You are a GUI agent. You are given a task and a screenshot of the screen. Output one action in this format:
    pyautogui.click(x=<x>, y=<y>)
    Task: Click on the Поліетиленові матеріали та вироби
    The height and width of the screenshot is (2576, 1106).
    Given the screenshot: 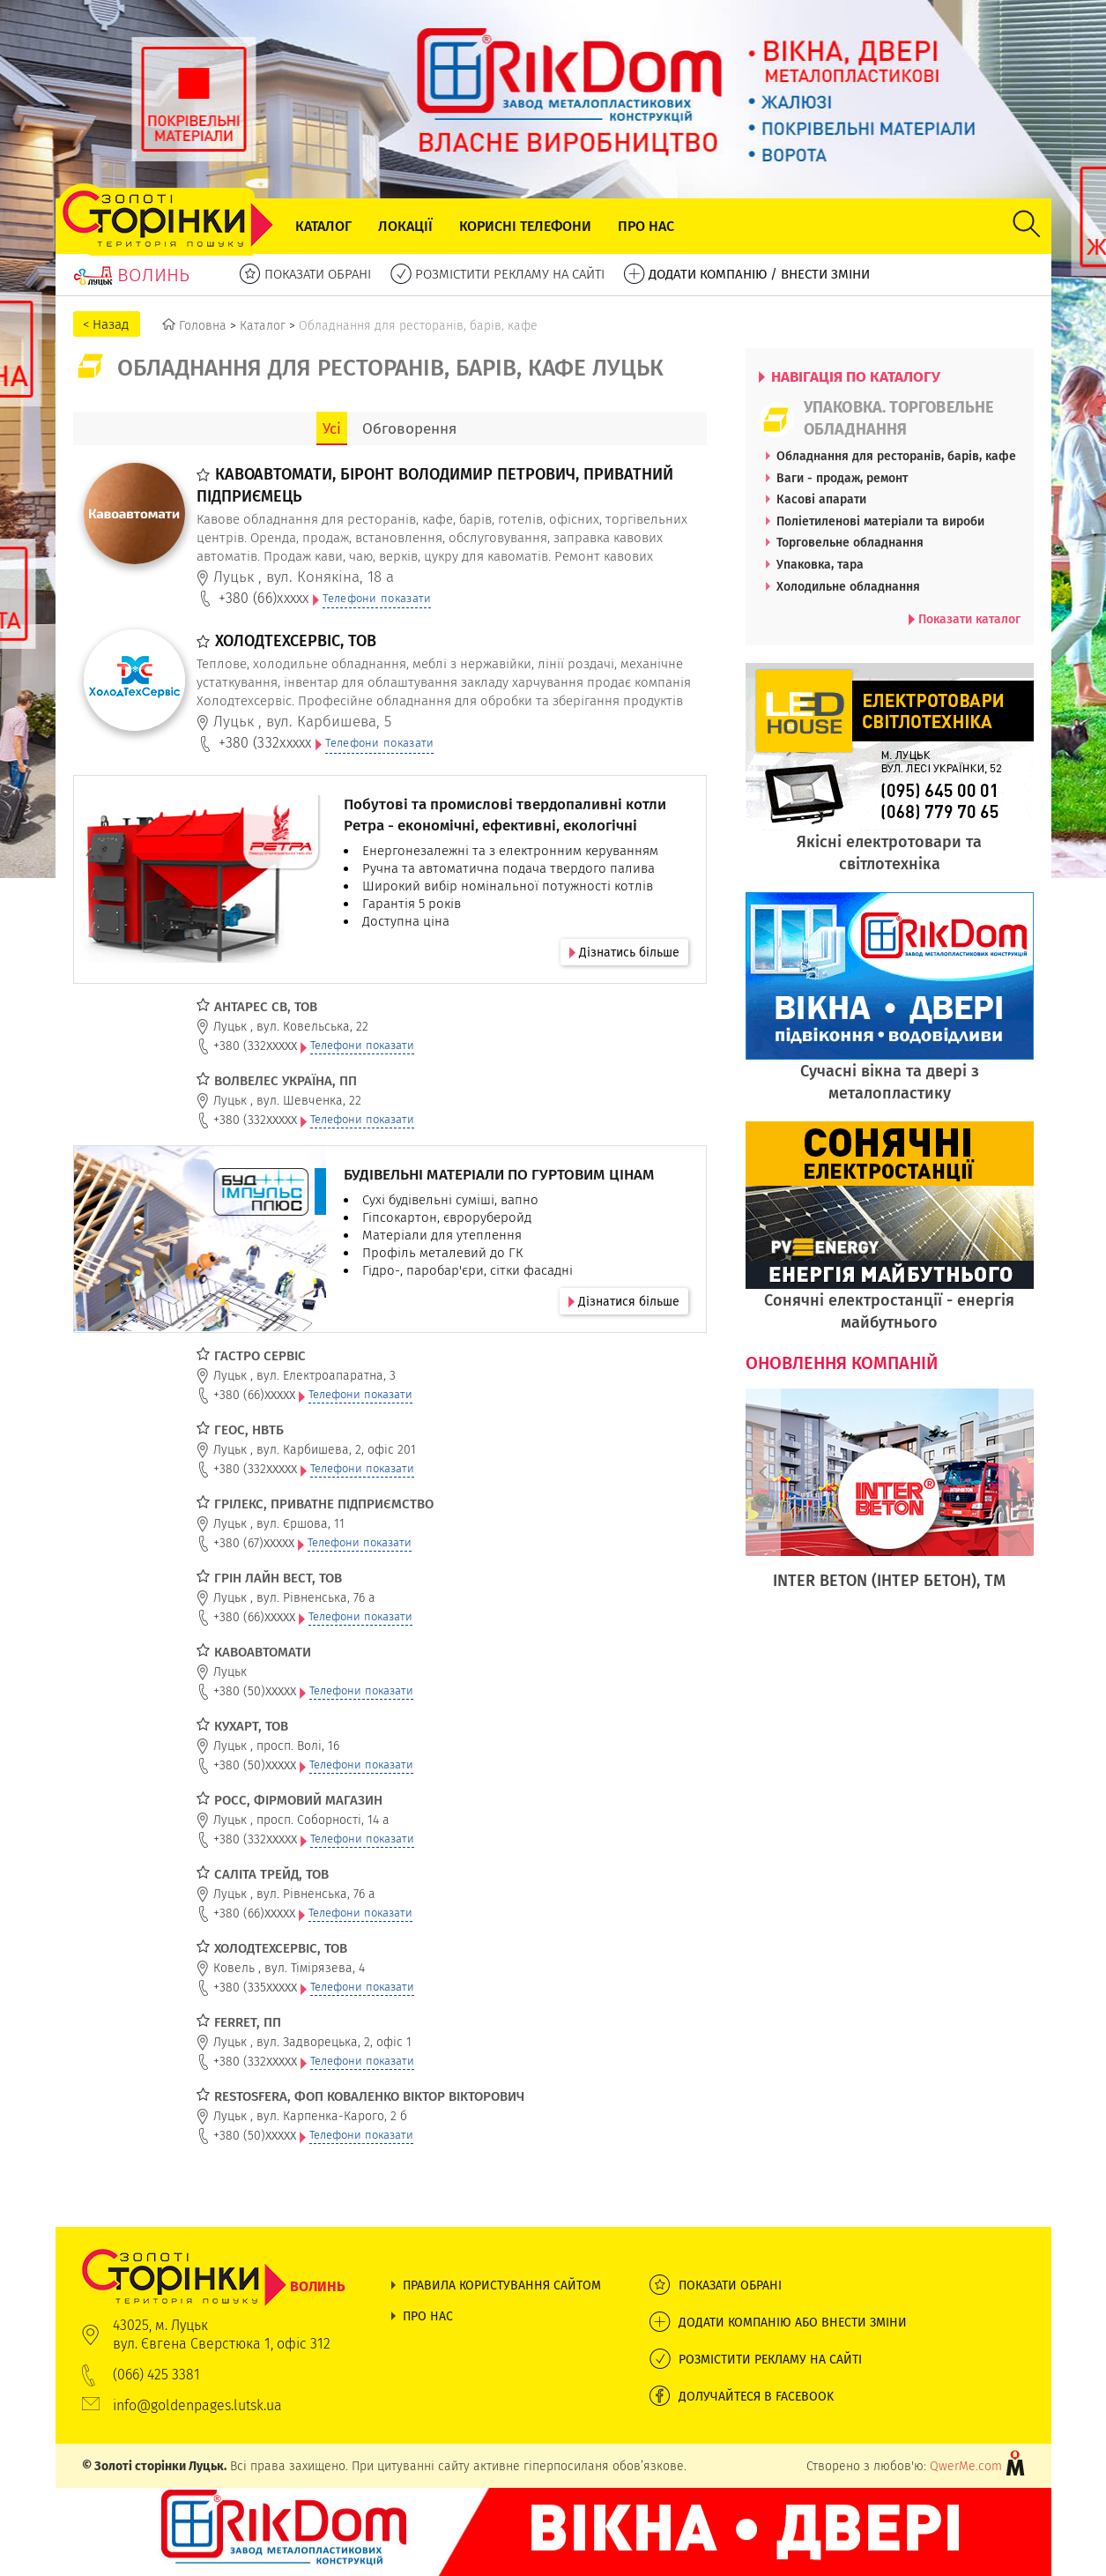 What is the action you would take?
    pyautogui.click(x=880, y=521)
    